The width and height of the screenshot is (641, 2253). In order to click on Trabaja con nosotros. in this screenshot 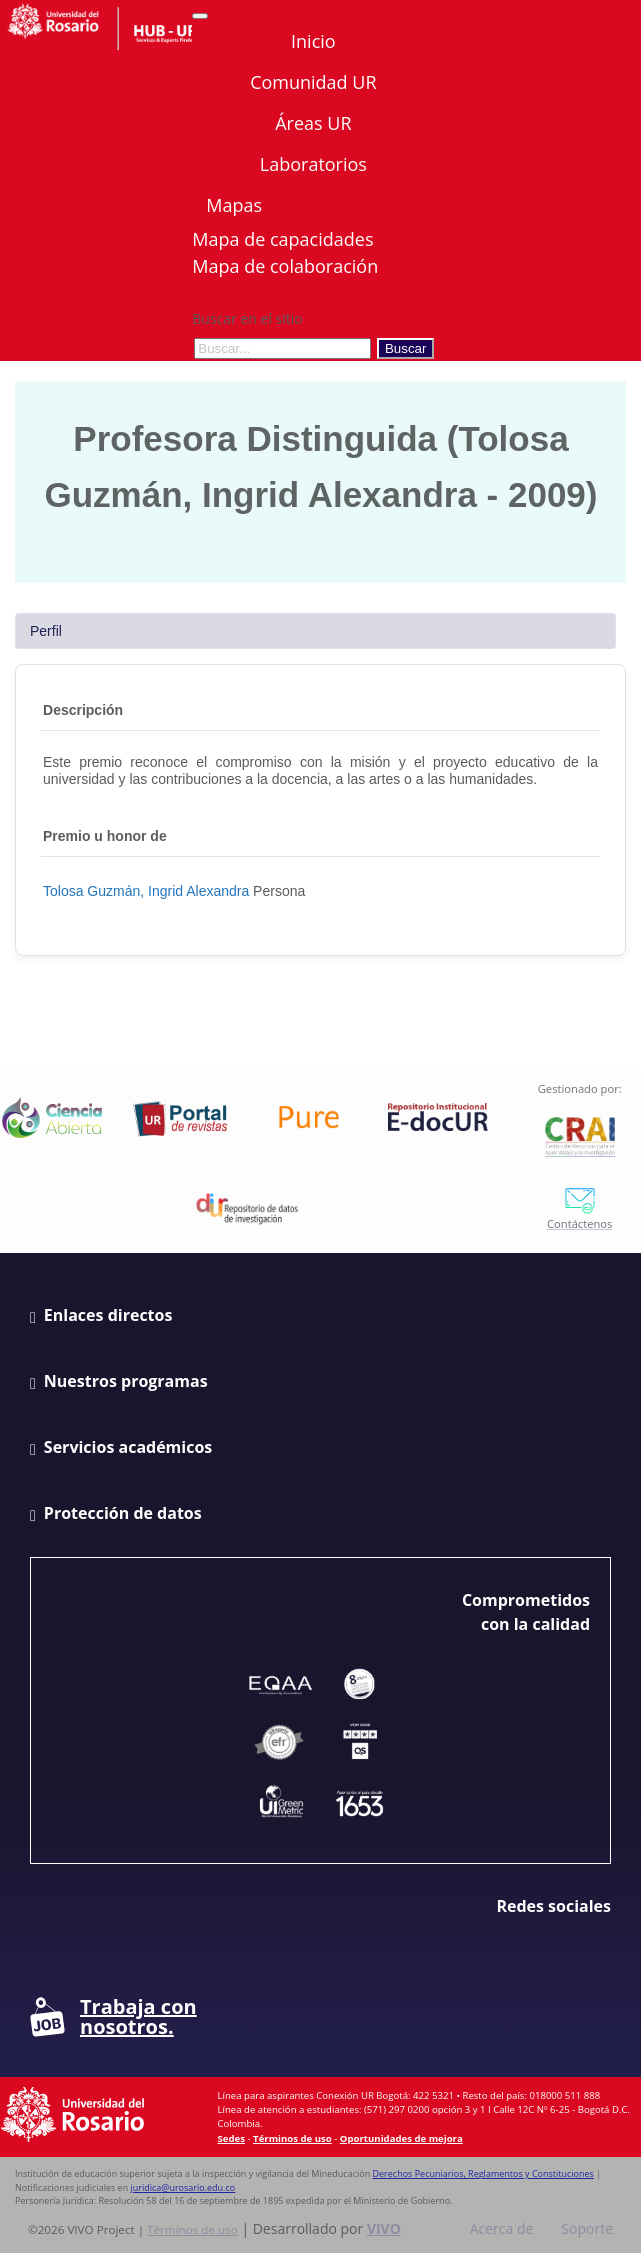, I will do `click(113, 2017)`.